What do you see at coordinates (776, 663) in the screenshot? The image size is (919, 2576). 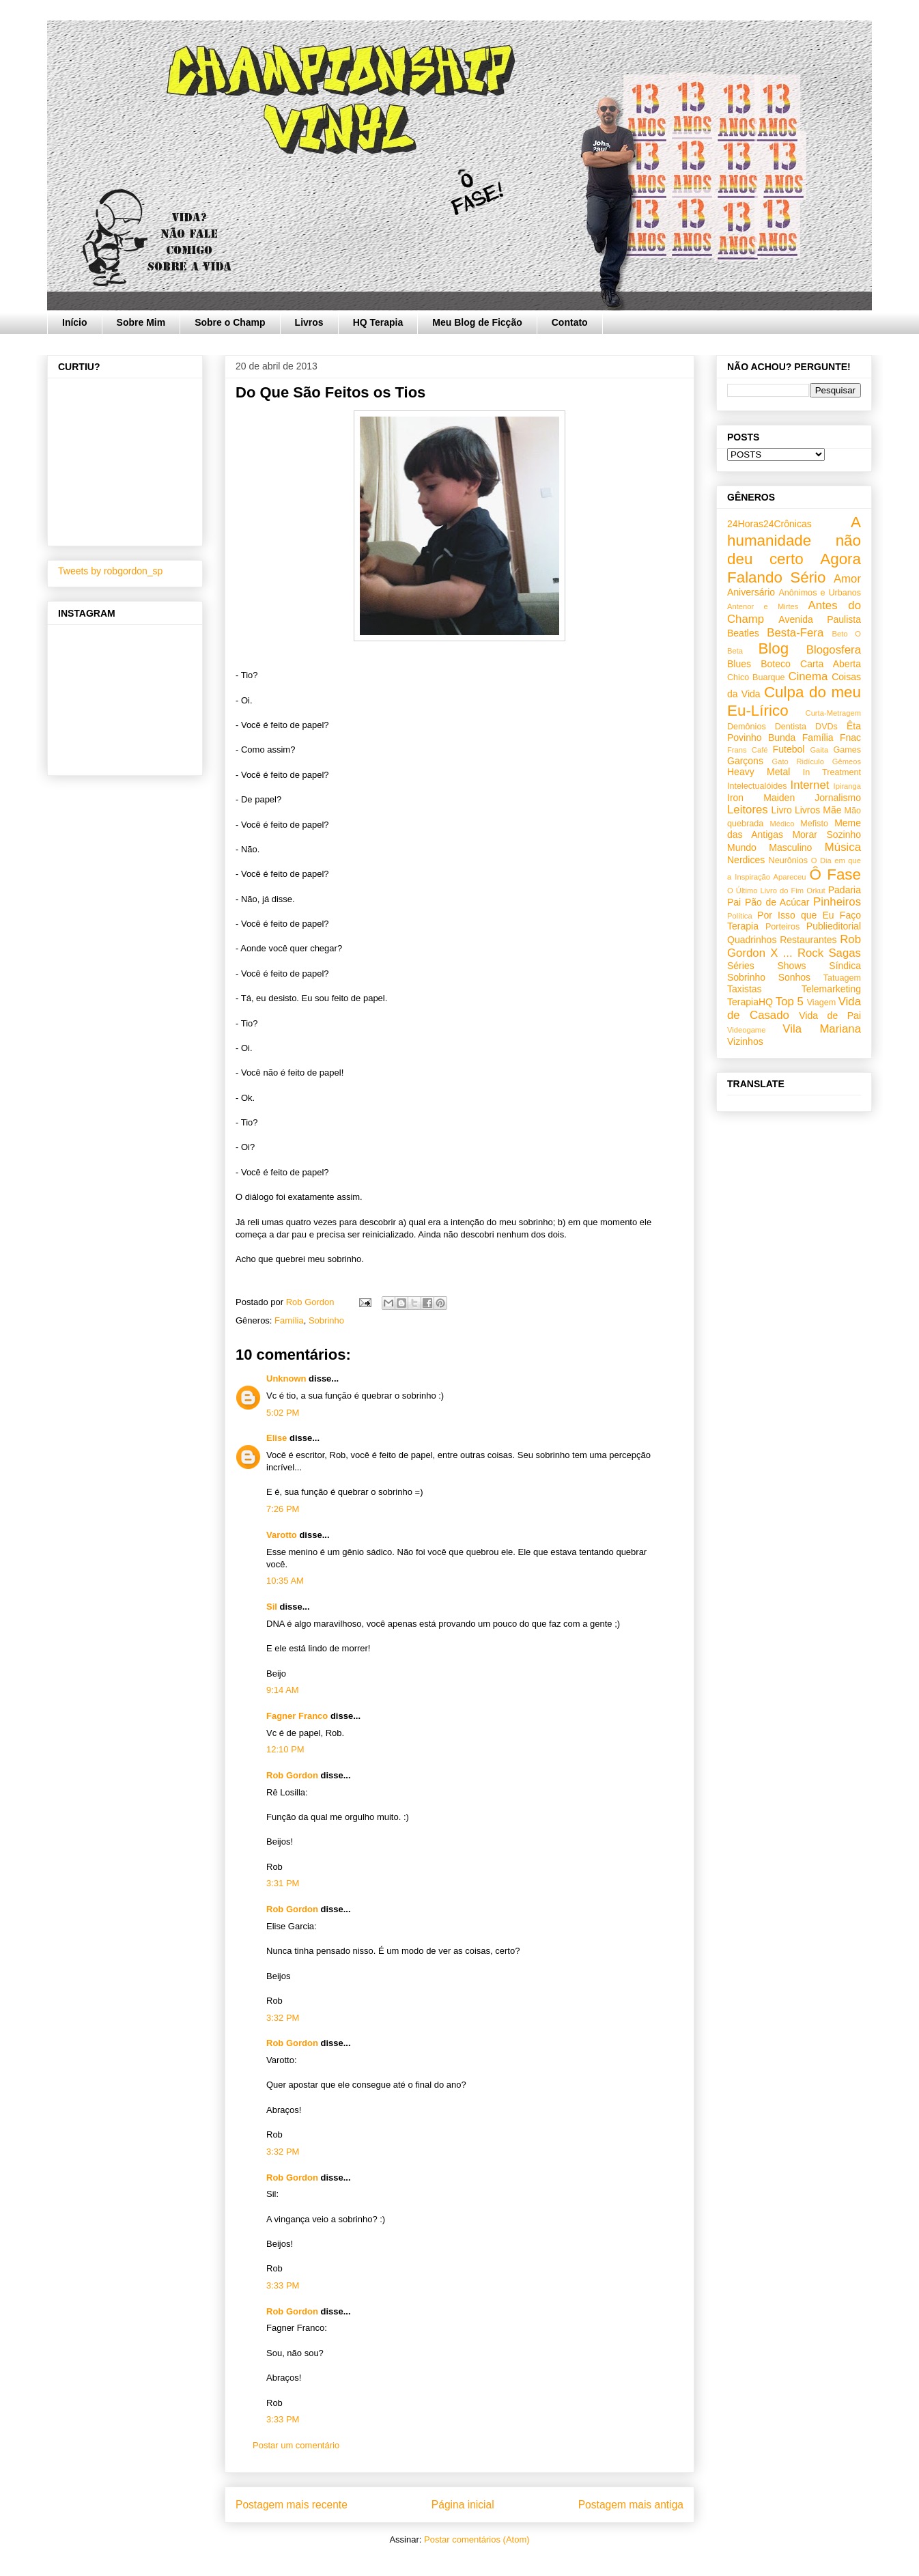 I see `Boteco` at bounding box center [776, 663].